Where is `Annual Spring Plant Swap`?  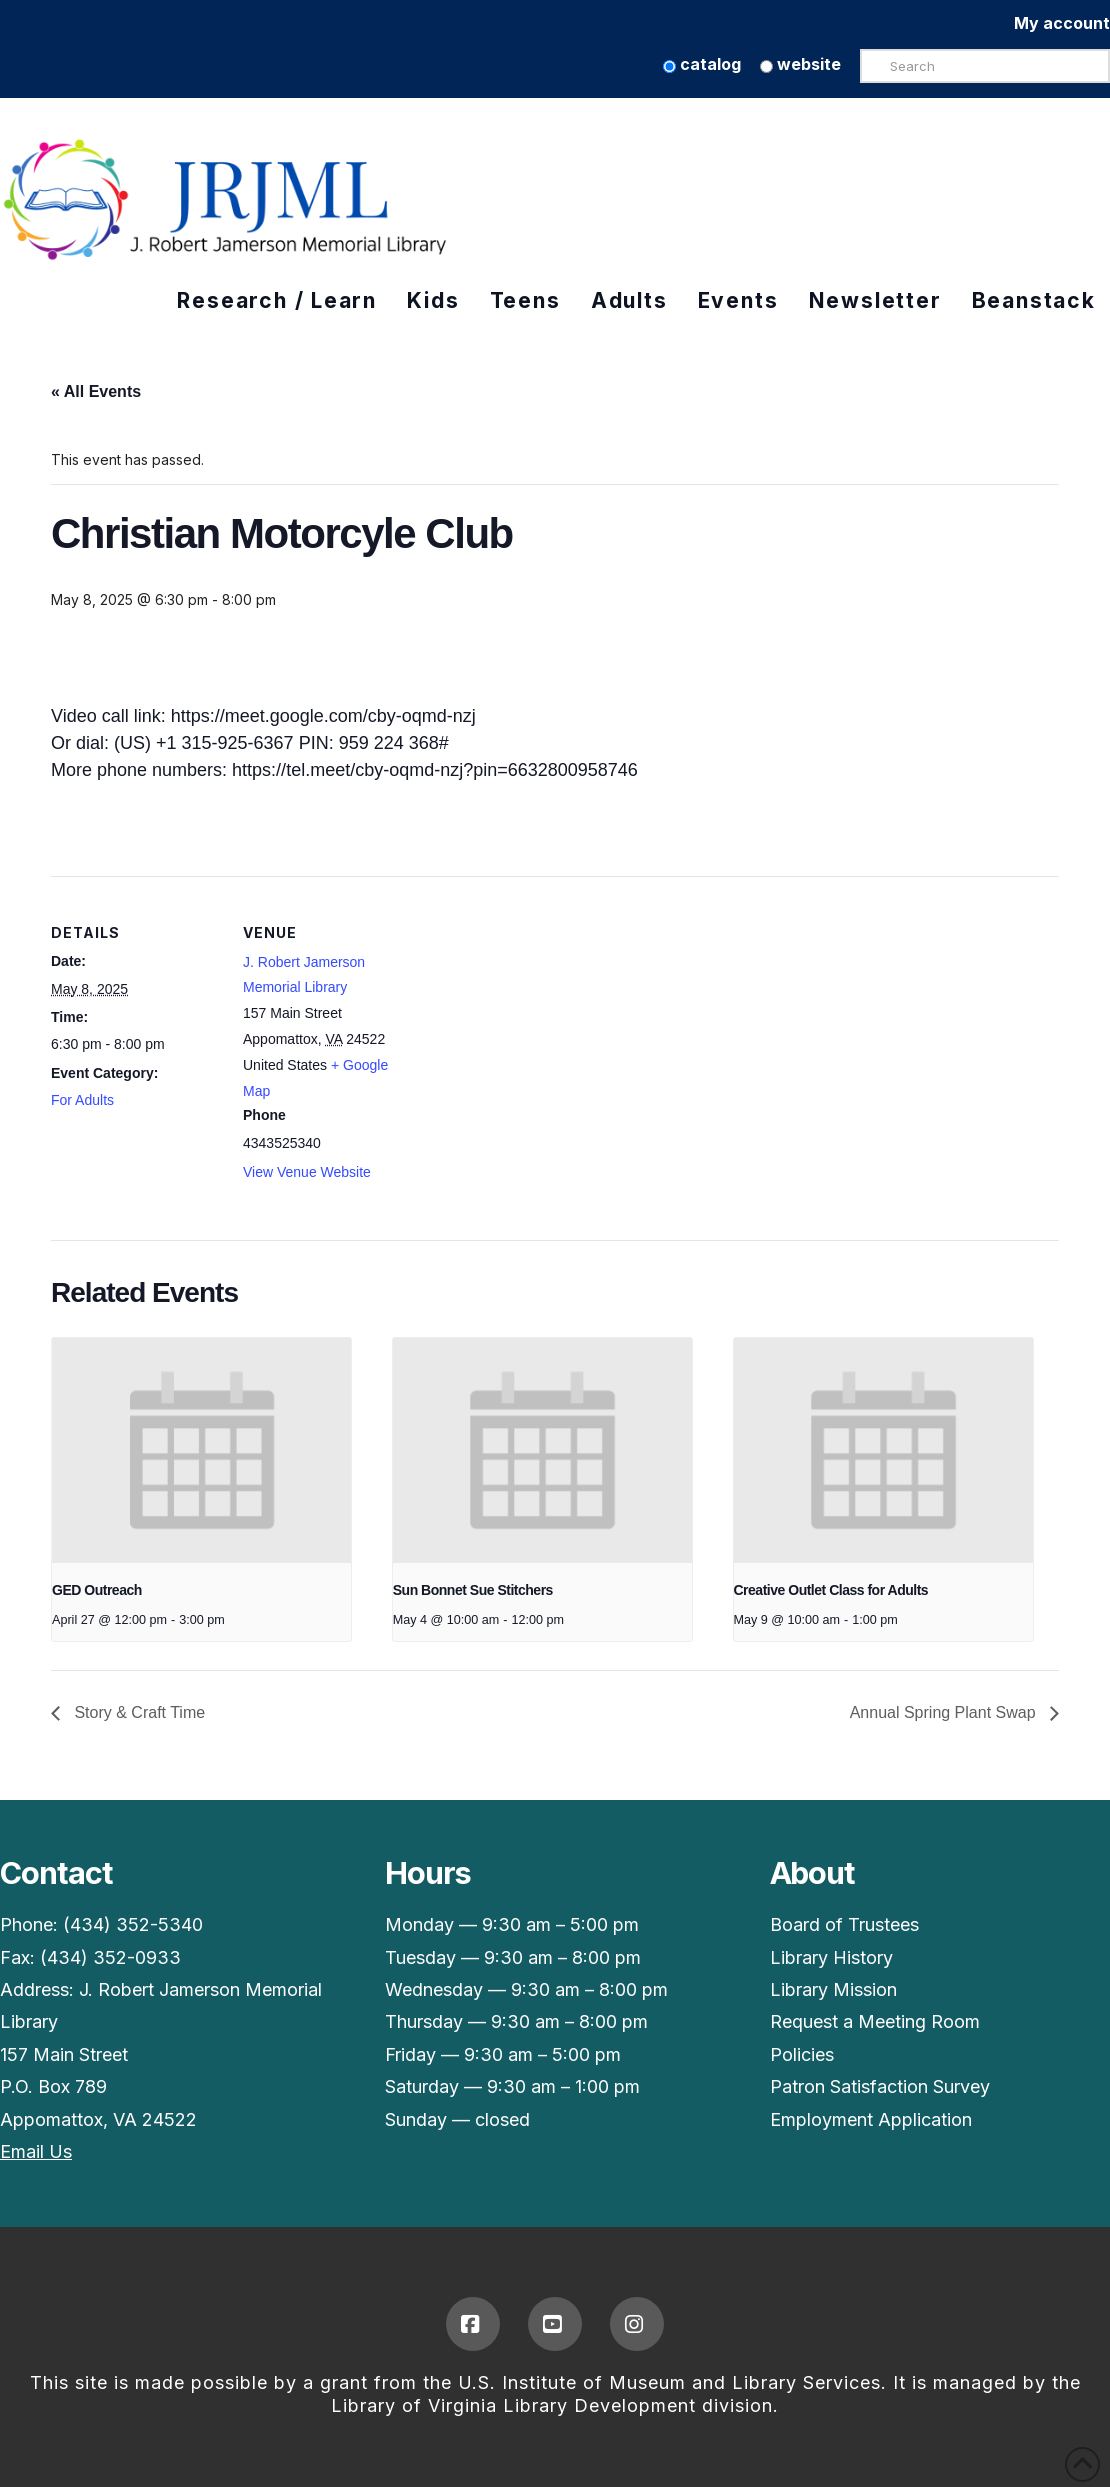 Annual Spring Plant Swap is located at coordinates (945, 1712).